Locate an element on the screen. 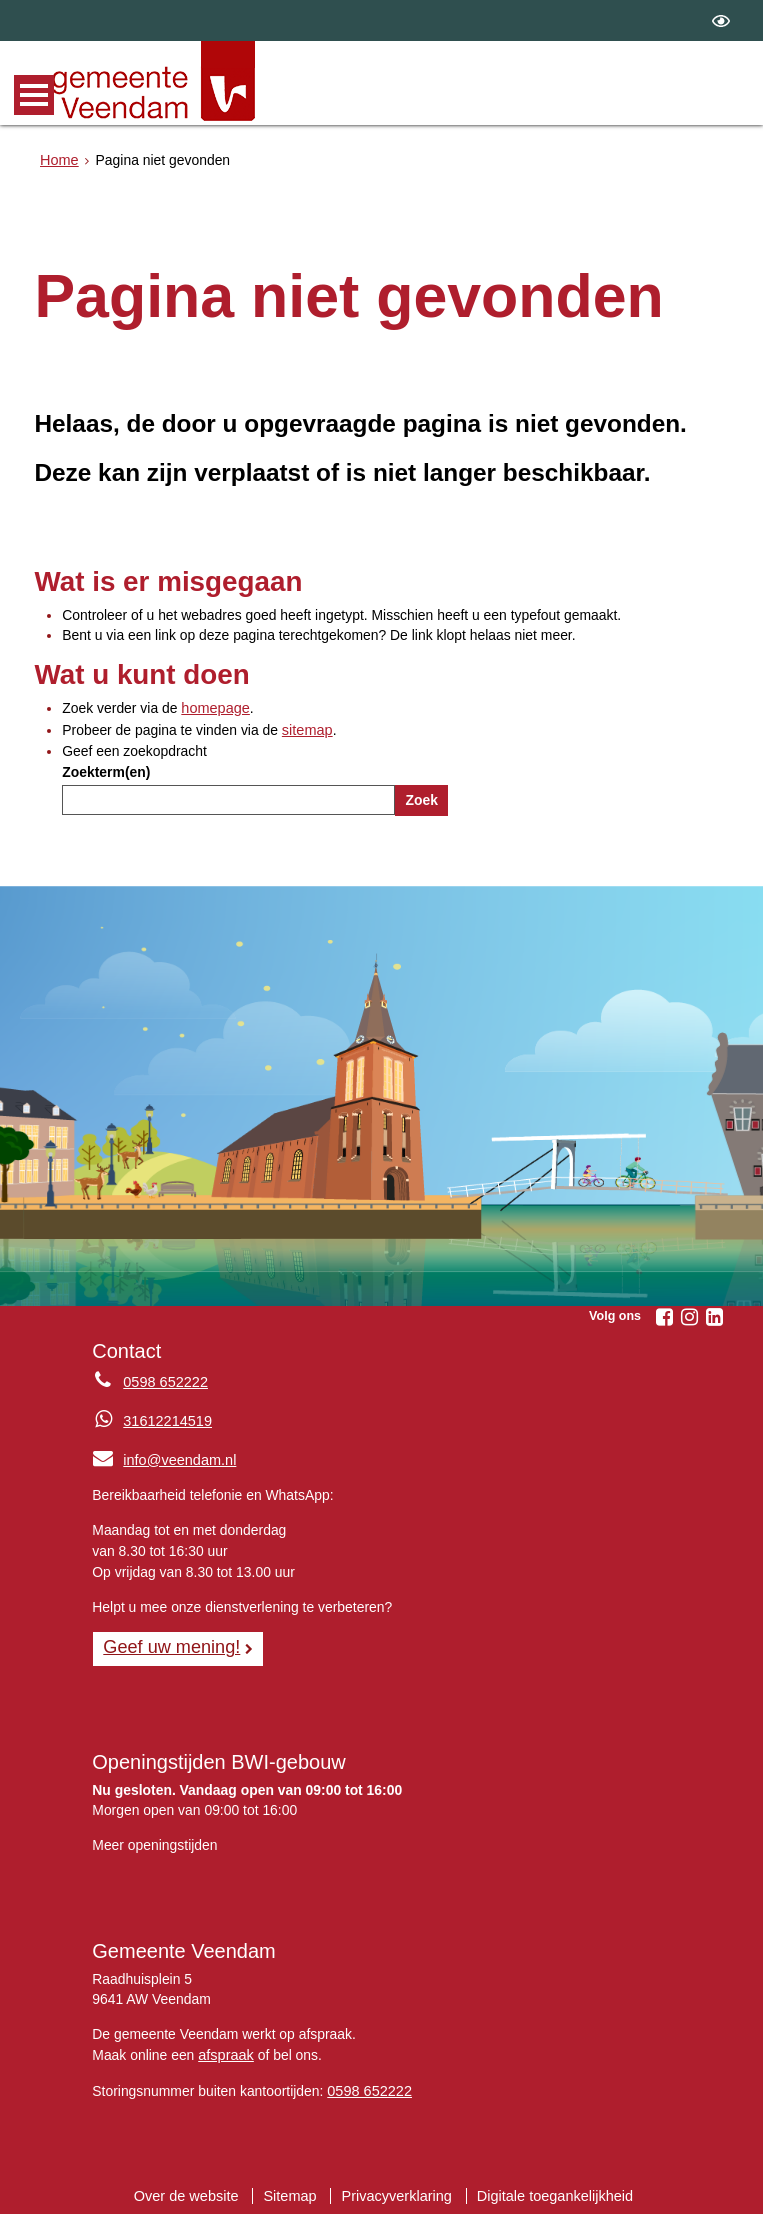 The width and height of the screenshot is (763, 2214). 0598 652222 [Telefoon:0 5 9 8 6 5 2 2 2 2] is located at coordinates (163, 1380).